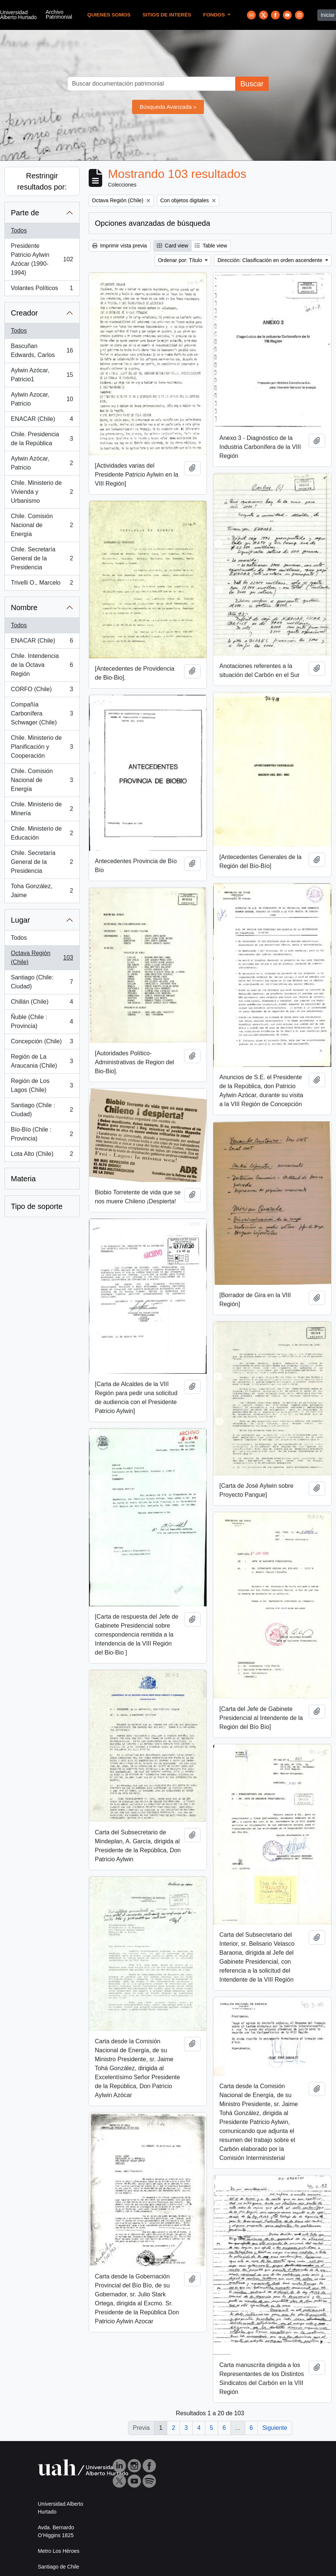  What do you see at coordinates (41, 713) in the screenshot?
I see `Compañía Carbonífera Schwager (Chile)` at bounding box center [41, 713].